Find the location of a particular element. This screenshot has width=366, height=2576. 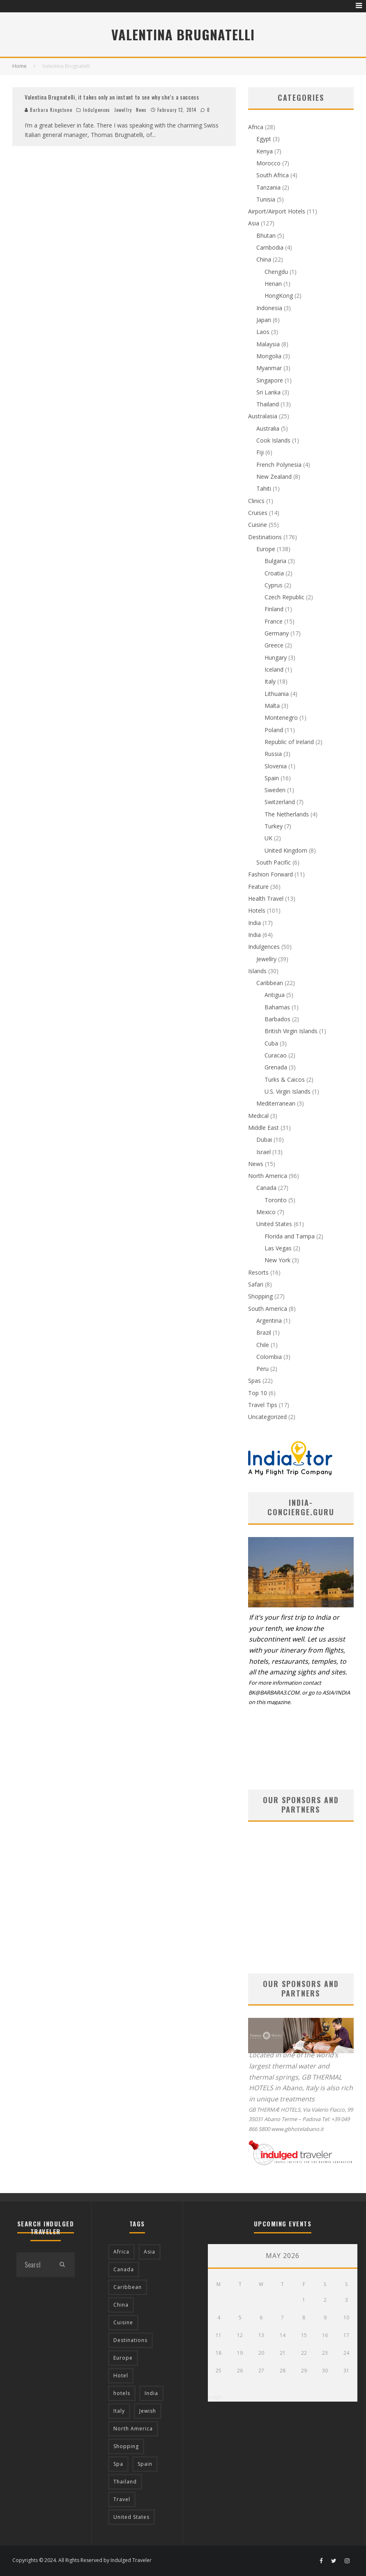

France is located at coordinates (274, 621).